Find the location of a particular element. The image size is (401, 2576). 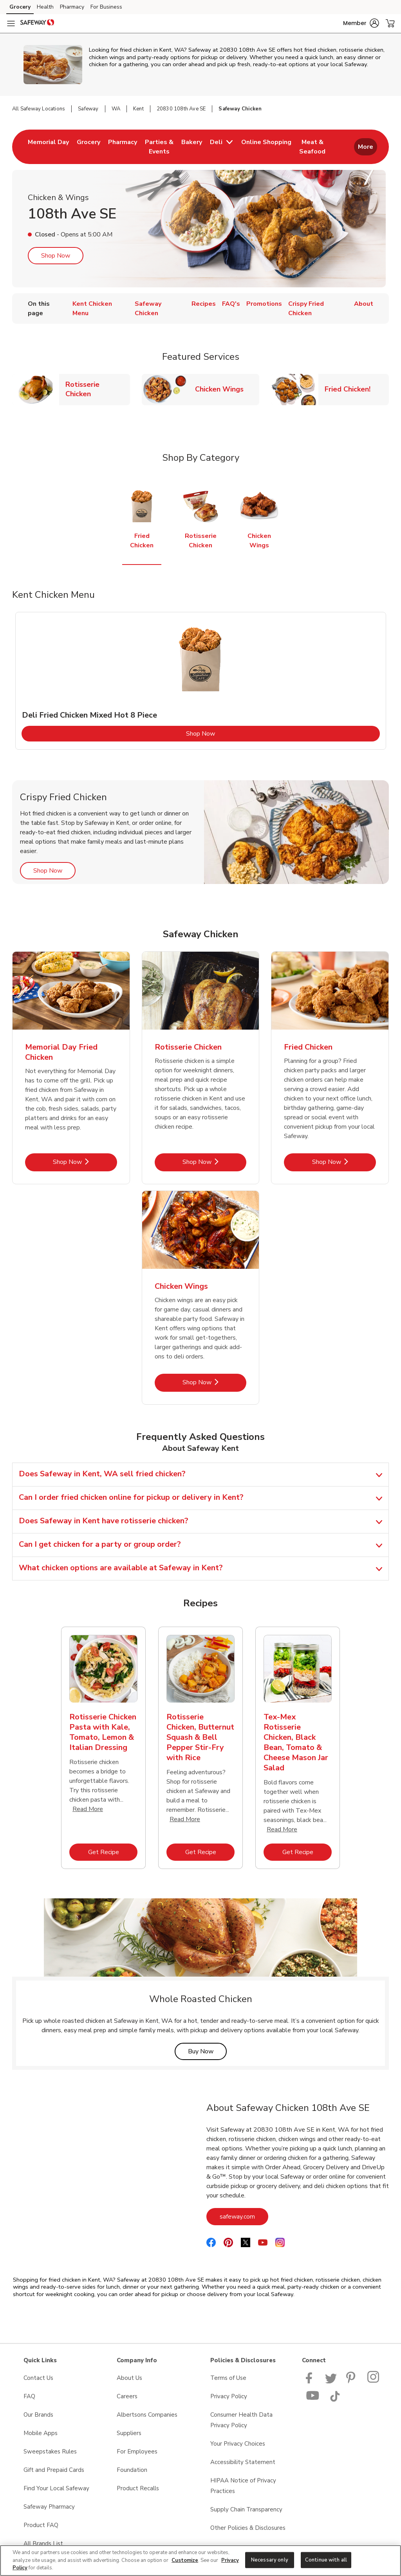

Shop Now is located at coordinates (55, 255).